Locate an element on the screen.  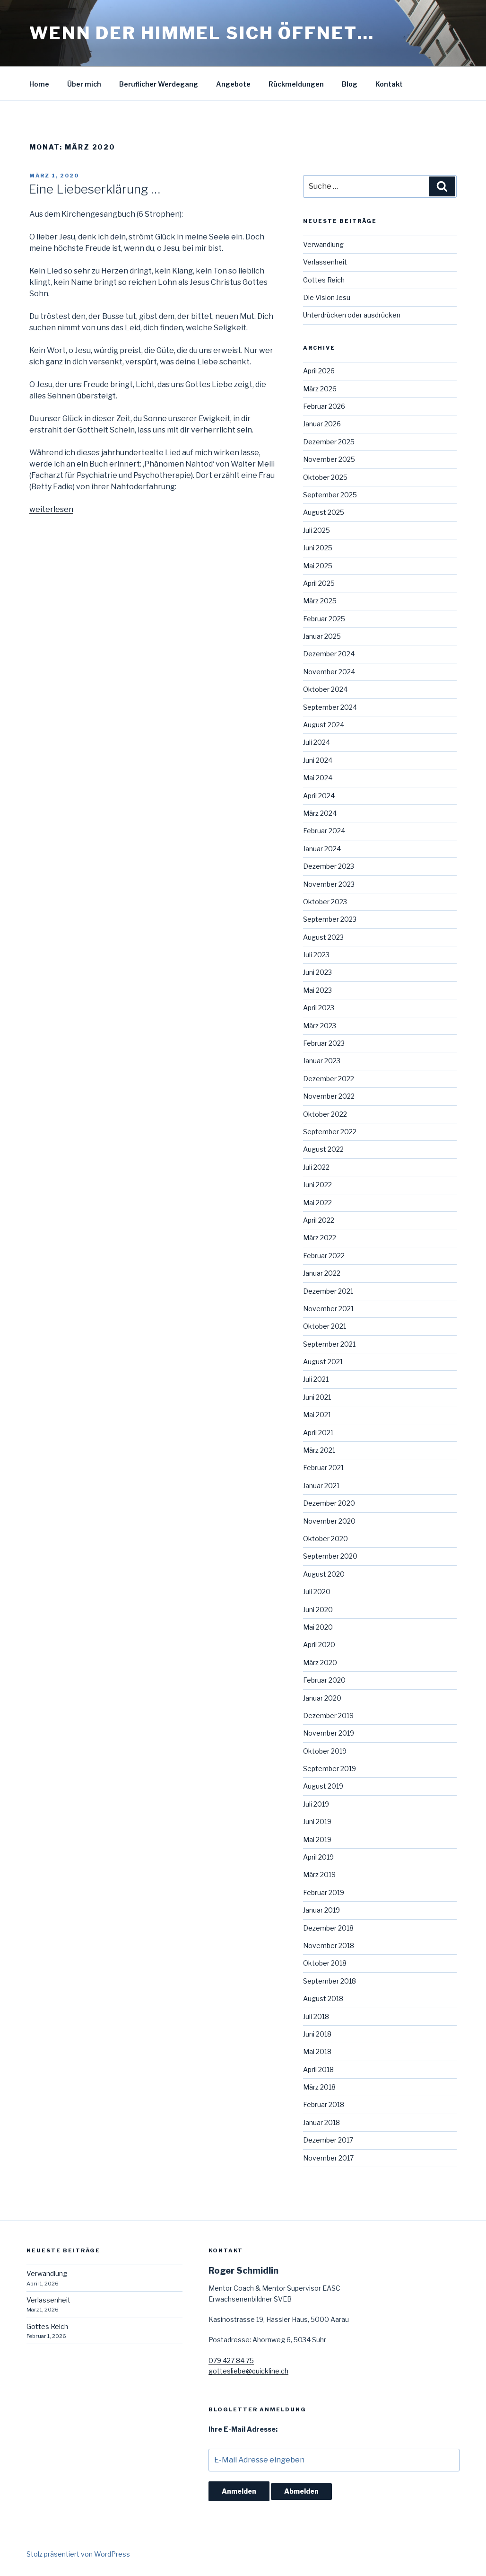
Juli 2021 is located at coordinates (316, 1379).